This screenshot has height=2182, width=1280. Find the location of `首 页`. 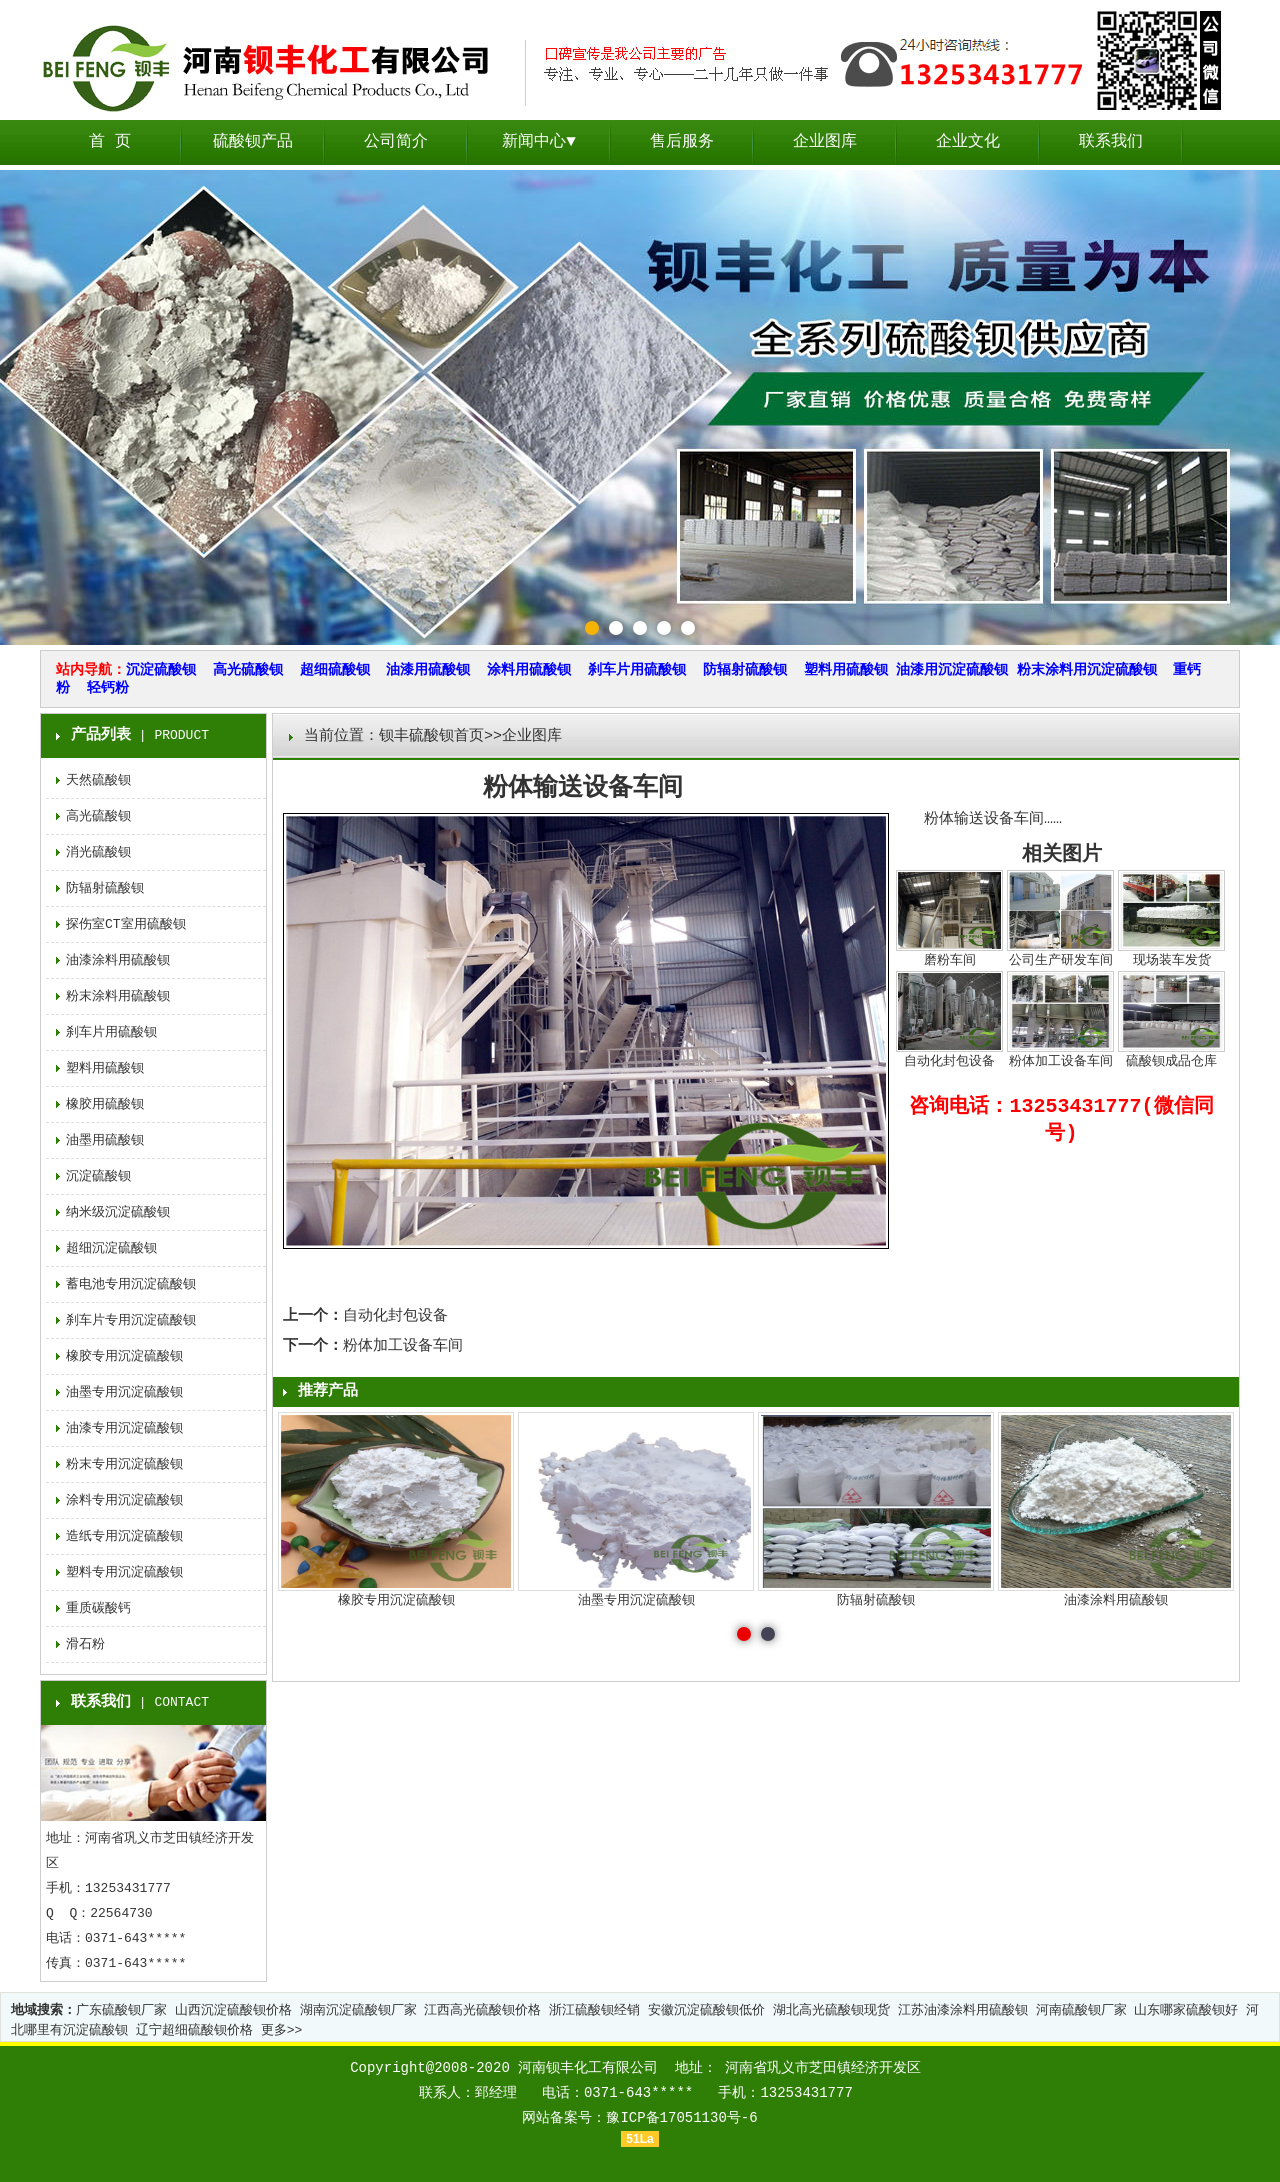

首 页 is located at coordinates (110, 142).